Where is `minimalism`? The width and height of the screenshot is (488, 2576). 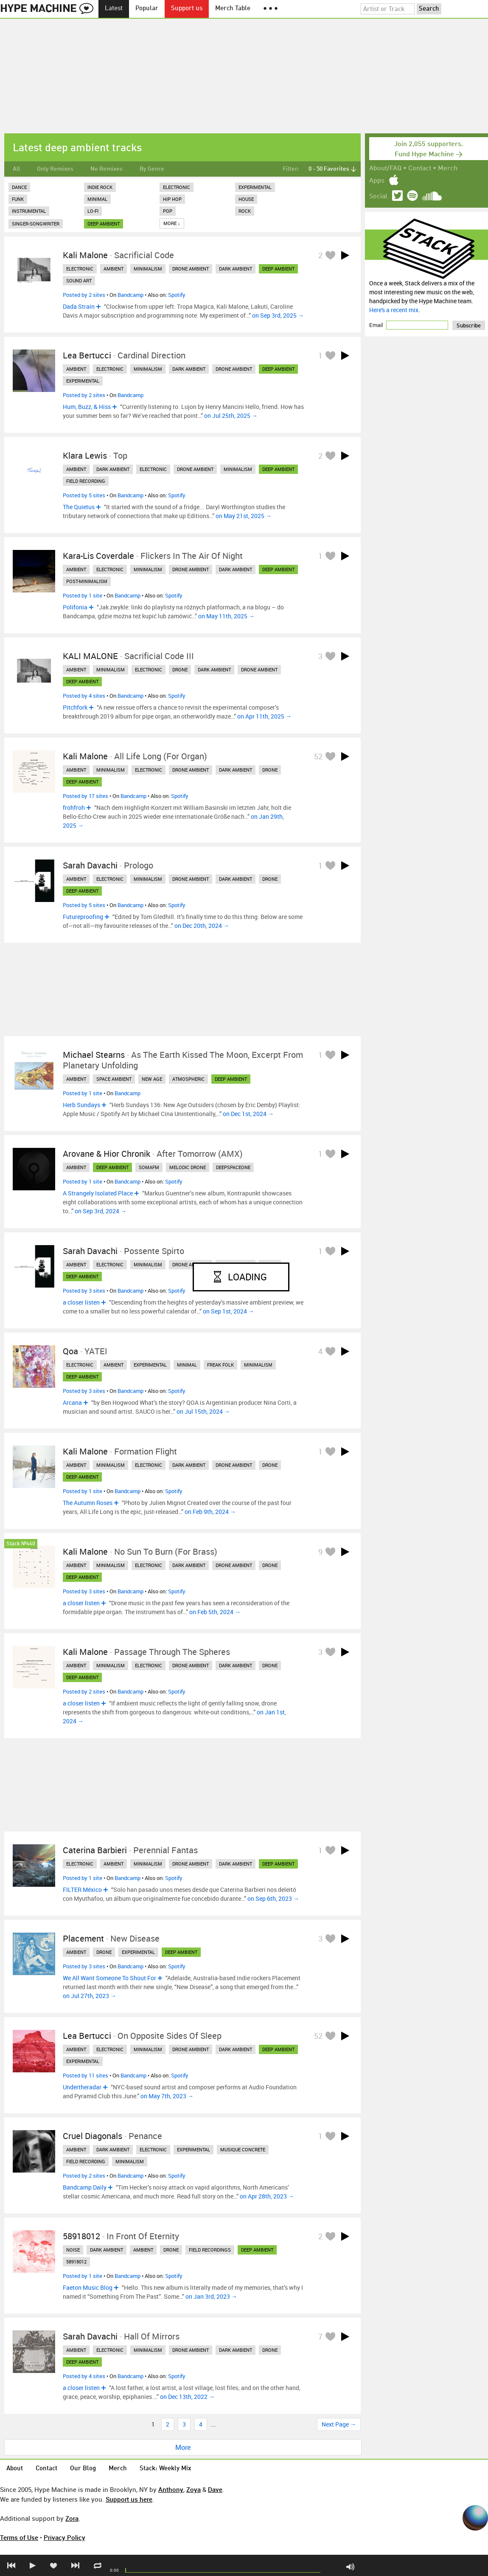
minimalism is located at coordinates (148, 268).